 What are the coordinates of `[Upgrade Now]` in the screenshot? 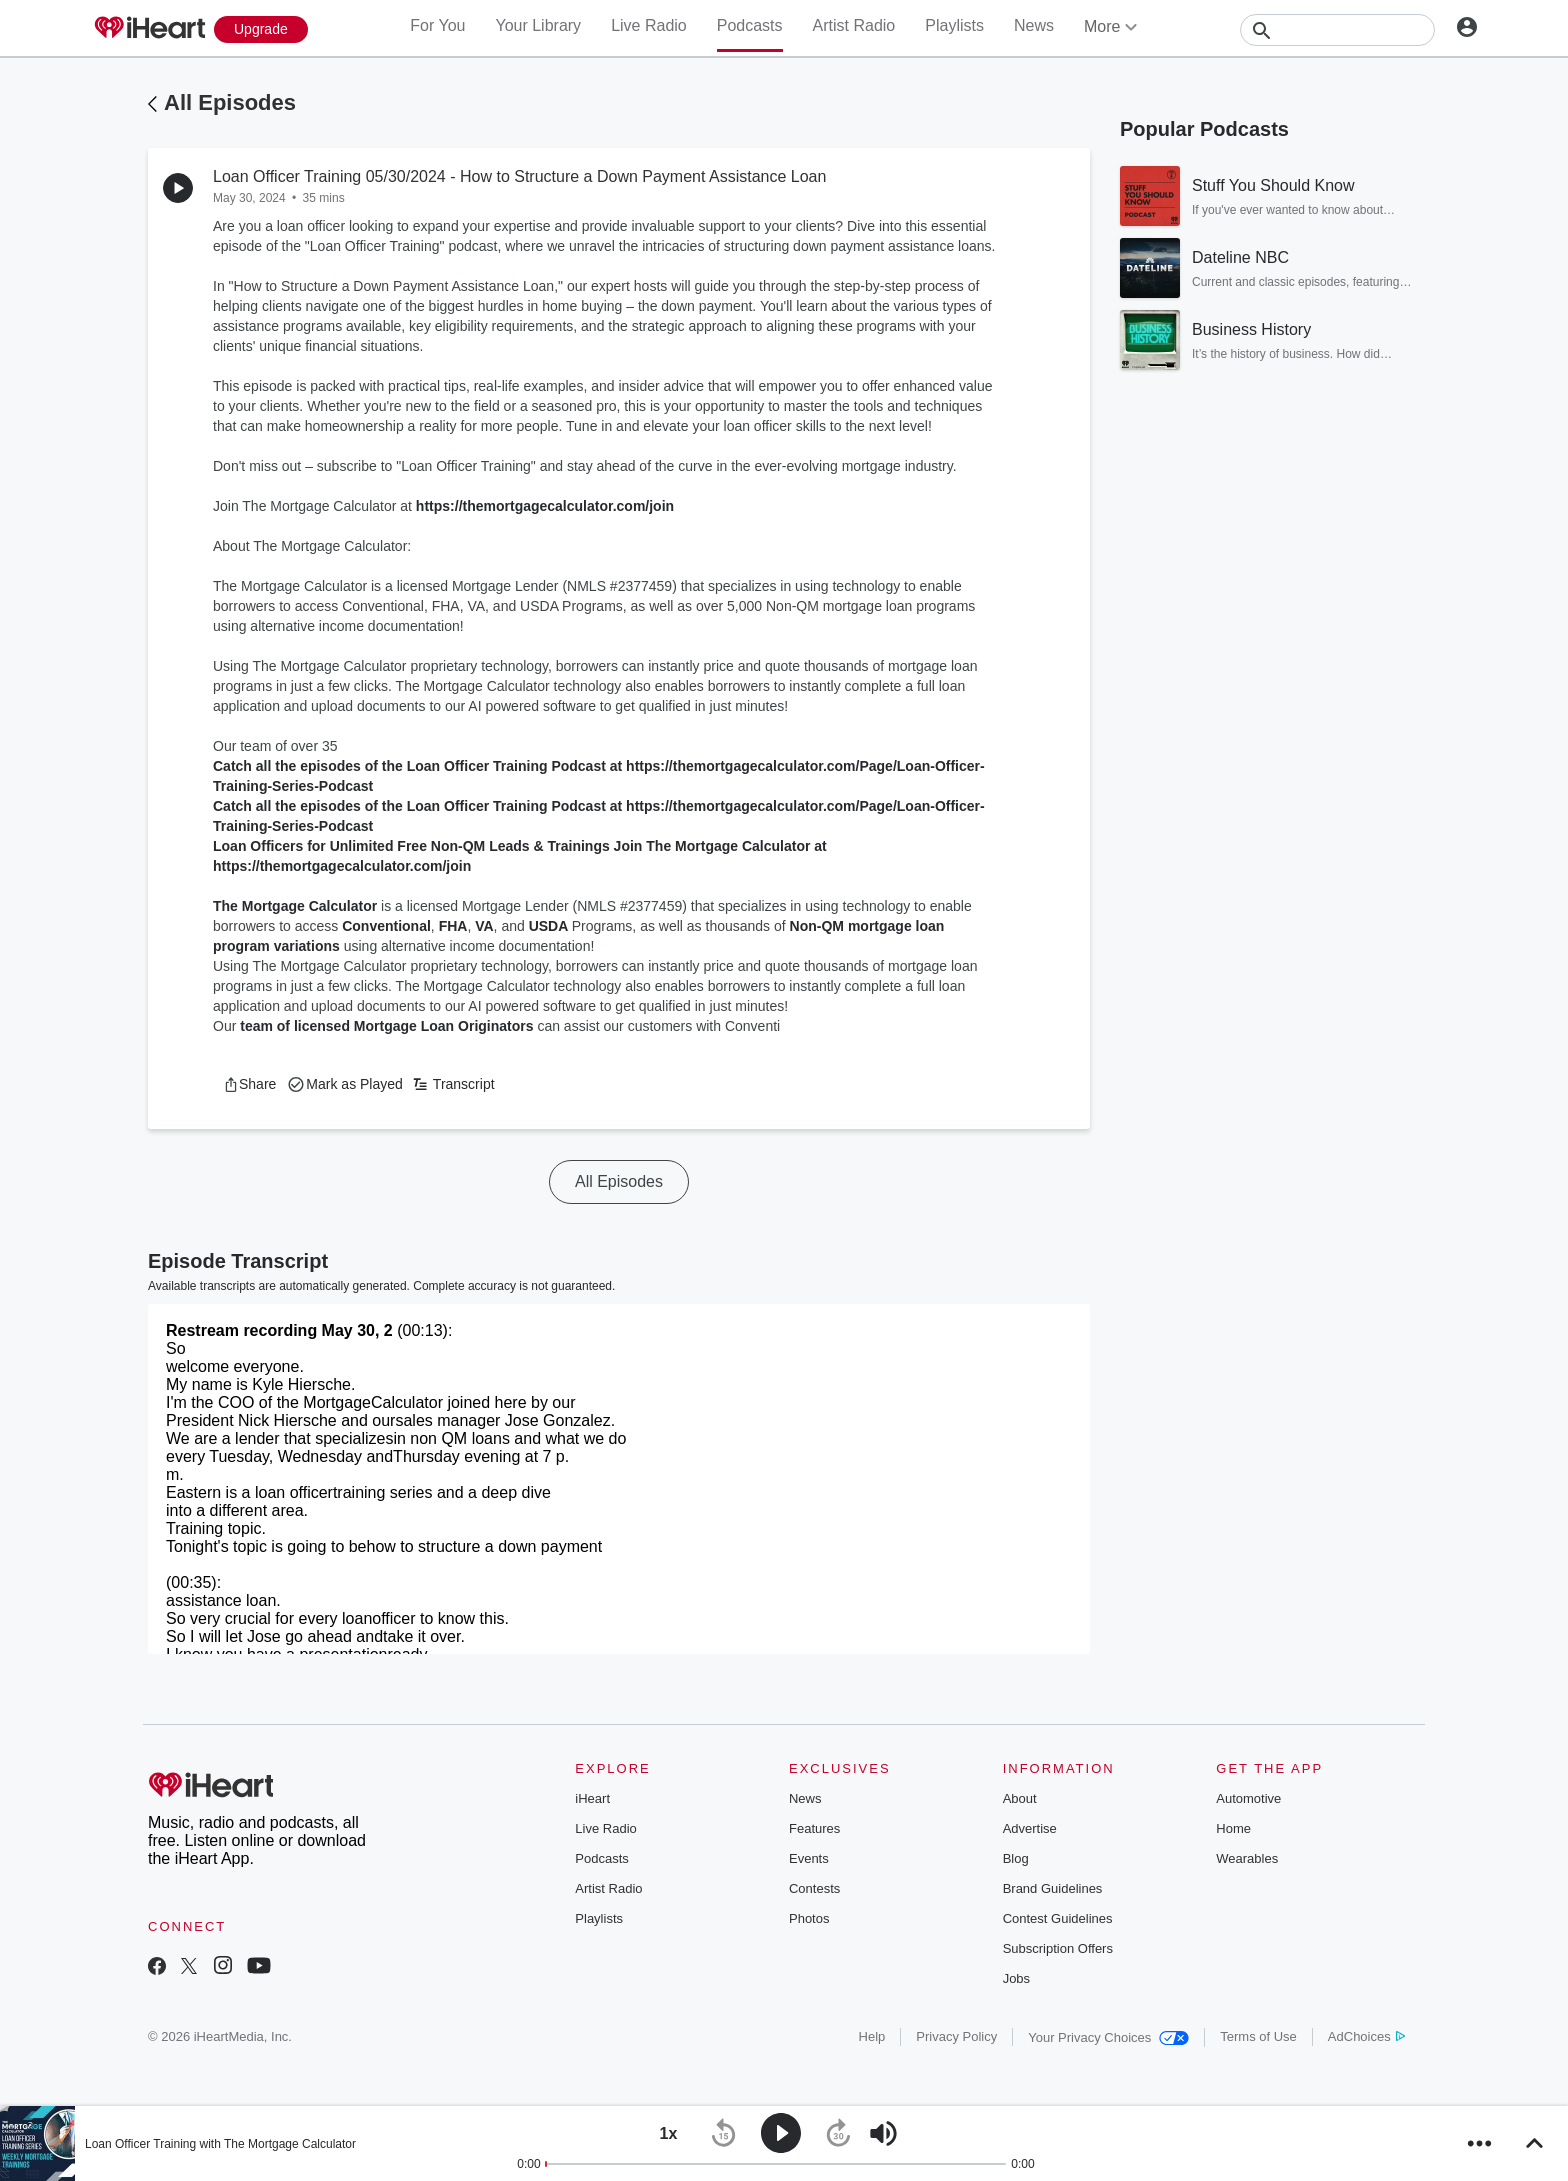 It's located at (261, 29).